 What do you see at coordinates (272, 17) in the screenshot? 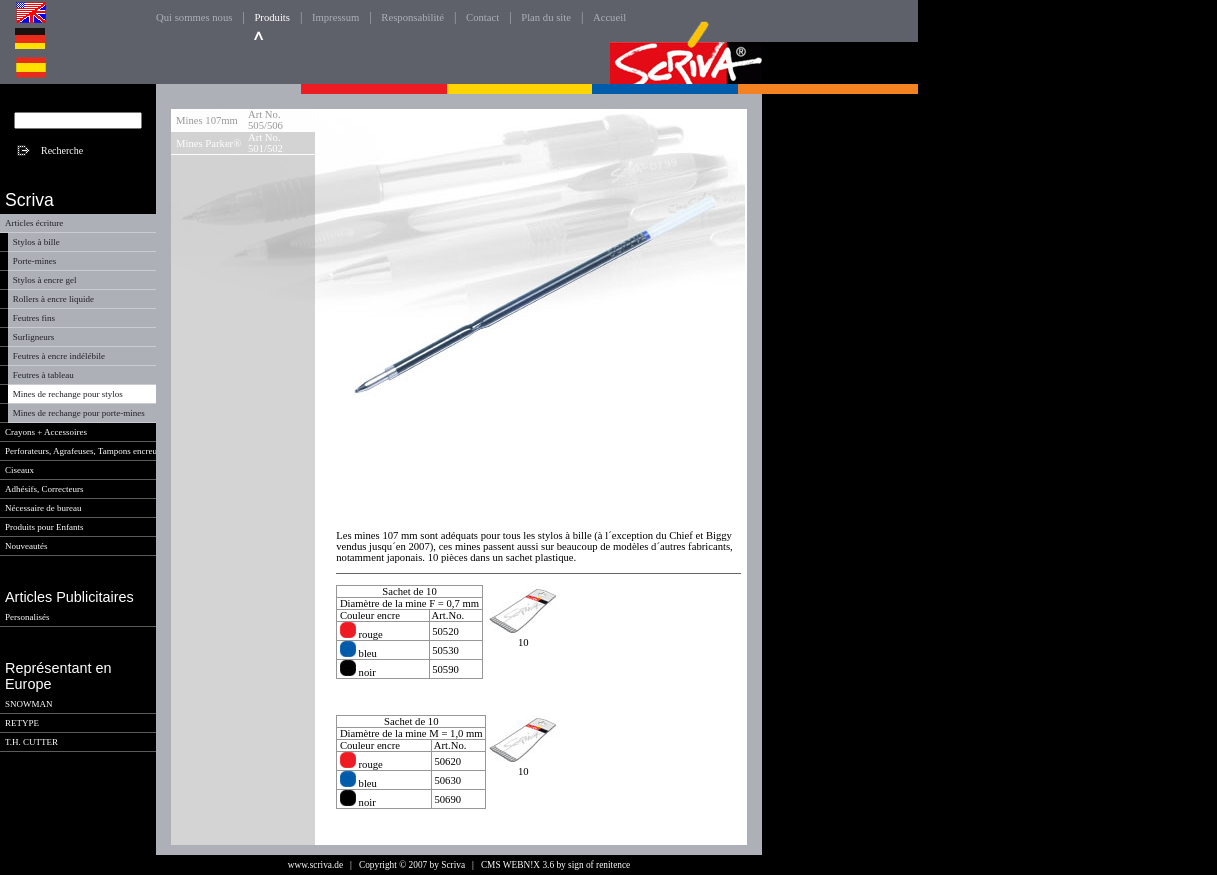
I see `Produits` at bounding box center [272, 17].